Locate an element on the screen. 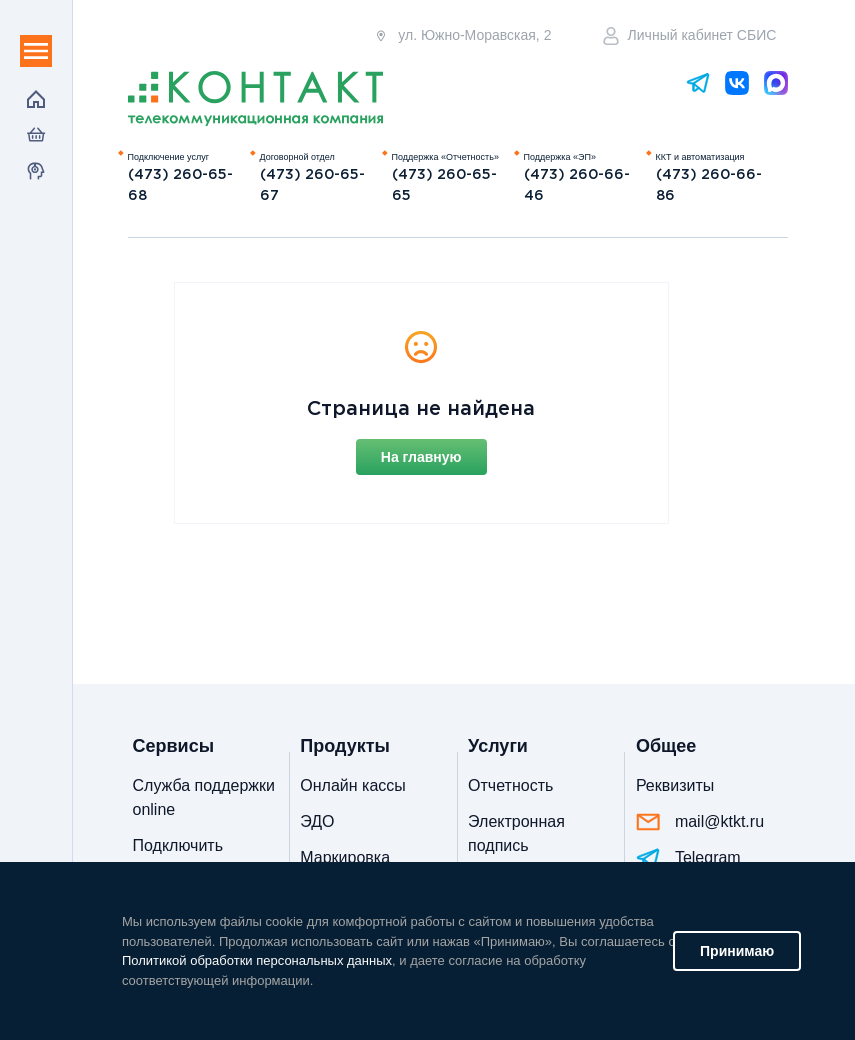 This screenshot has height=1040, width=855. (473) 260-65-65 is located at coordinates (444, 185).